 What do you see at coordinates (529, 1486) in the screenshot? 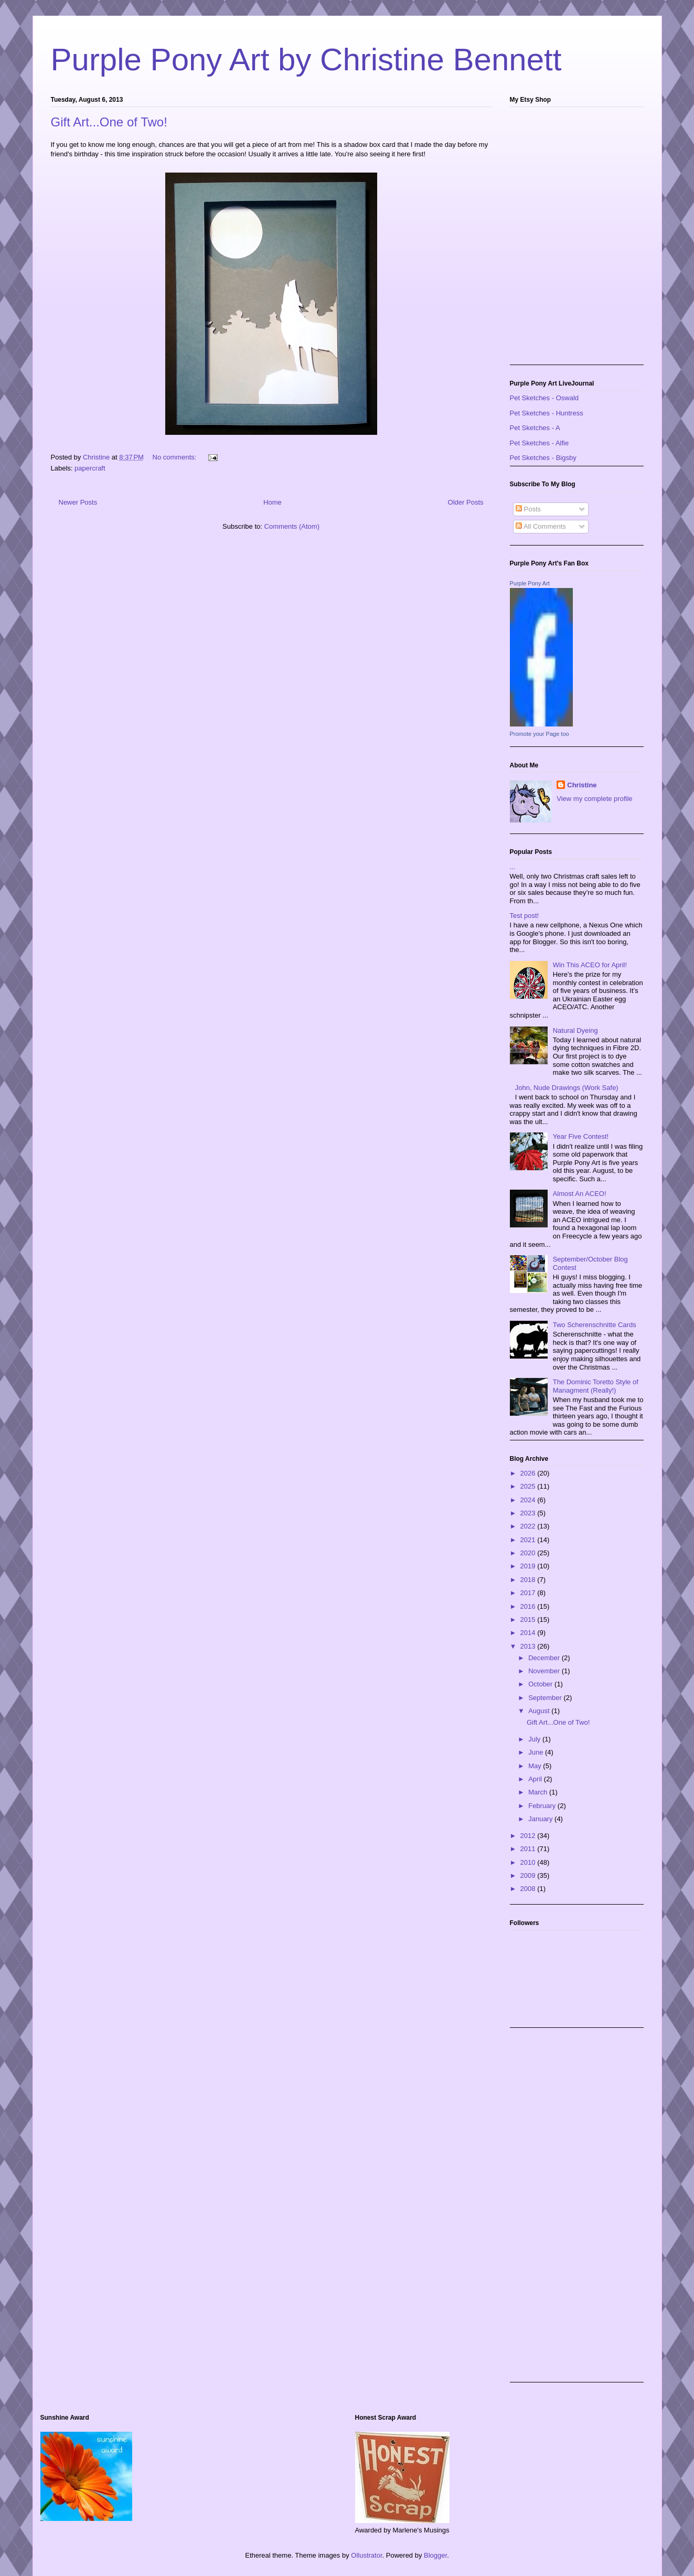
I see `2025` at bounding box center [529, 1486].